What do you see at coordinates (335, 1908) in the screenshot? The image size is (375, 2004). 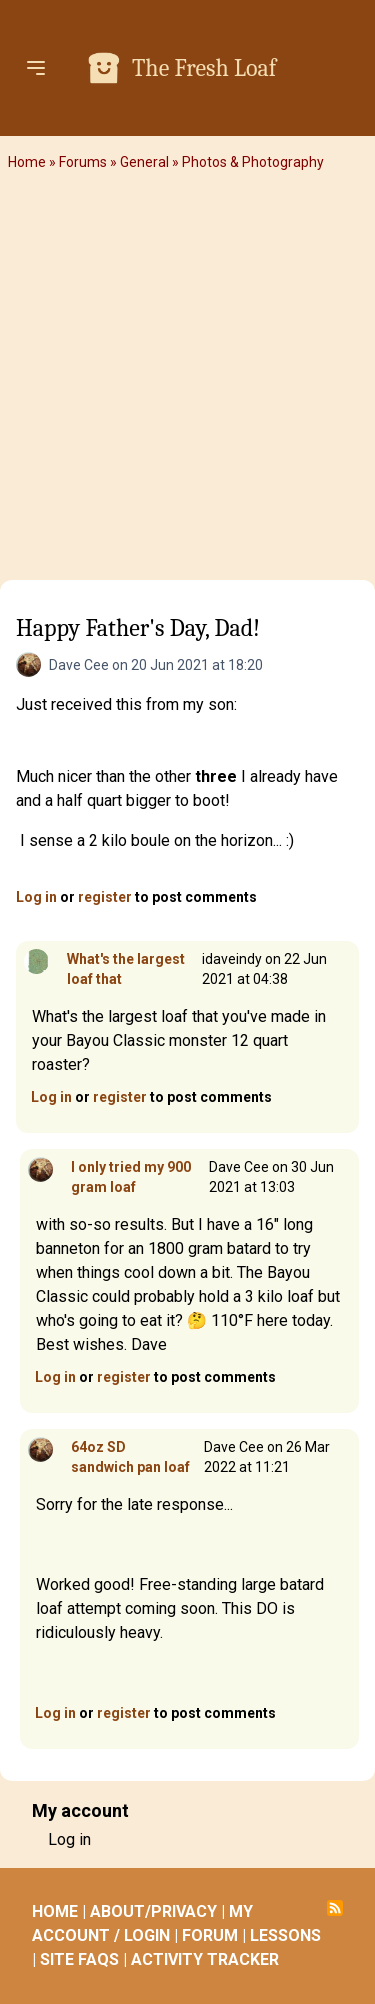 I see `Subscribe to RSS feed` at bounding box center [335, 1908].